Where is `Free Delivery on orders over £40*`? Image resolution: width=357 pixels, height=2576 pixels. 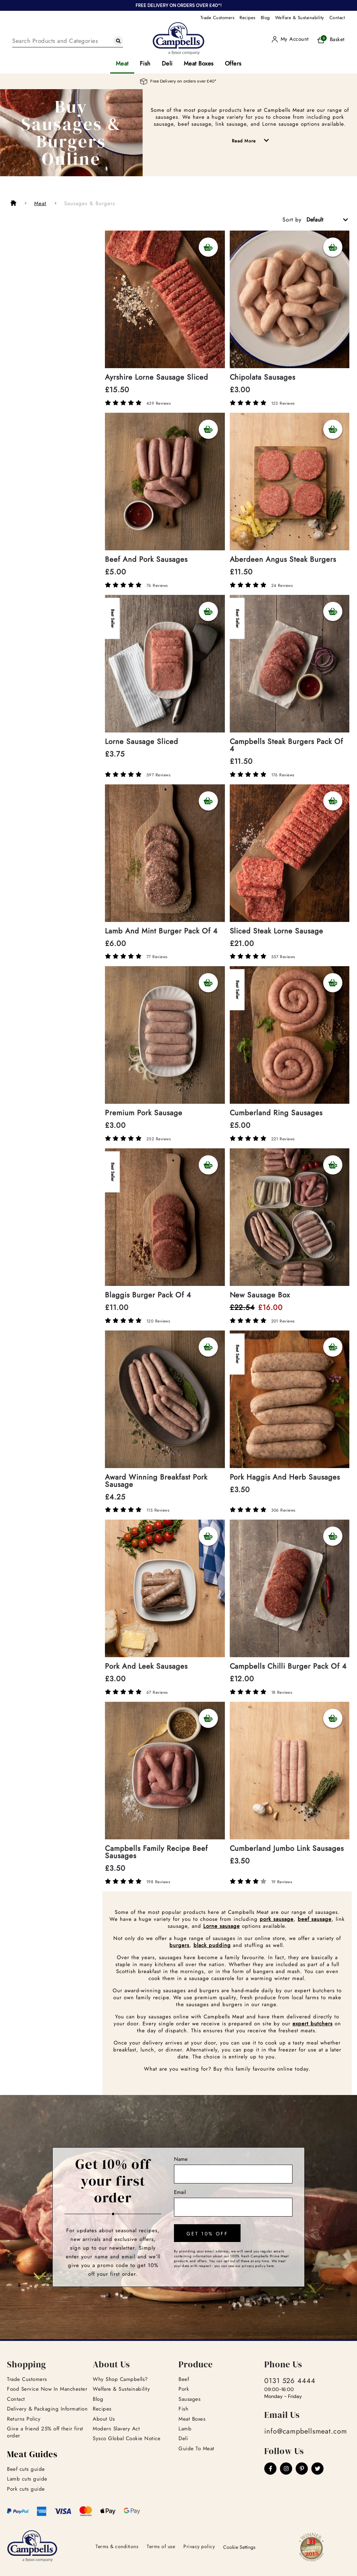
Free Delivery on orders over £40* is located at coordinates (178, 81).